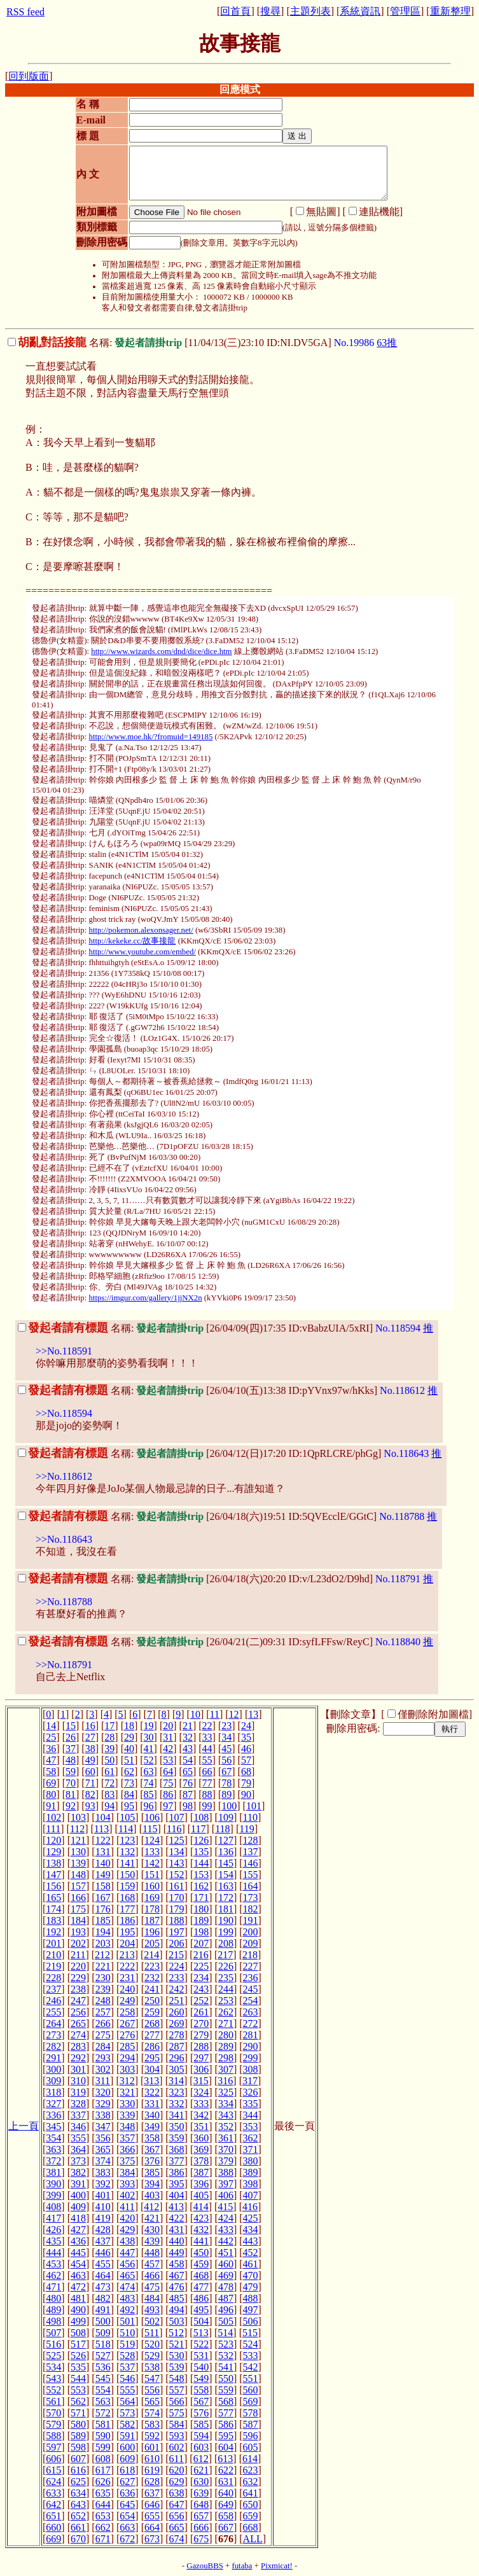  What do you see at coordinates (152, 2378) in the screenshot?
I see `547` at bounding box center [152, 2378].